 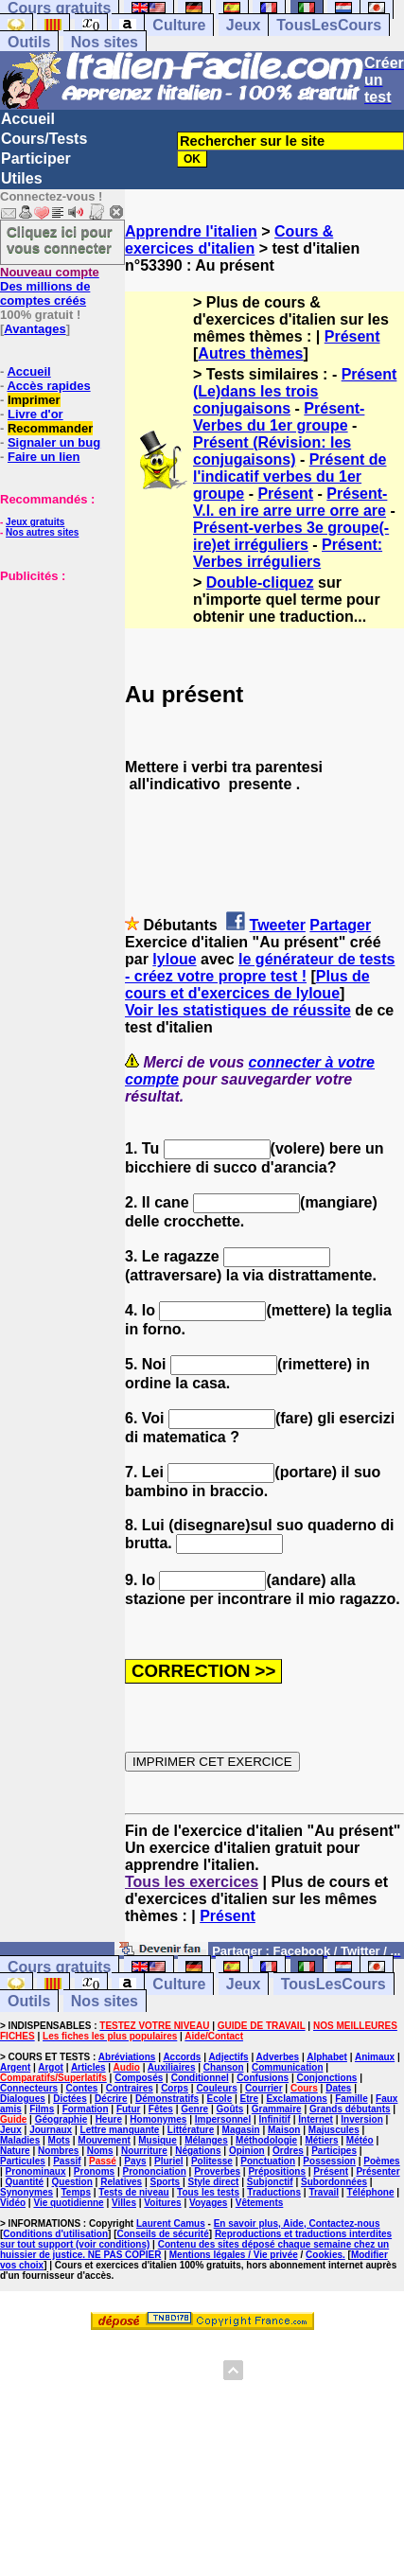 I want to click on Composés, so click(x=138, y=2078).